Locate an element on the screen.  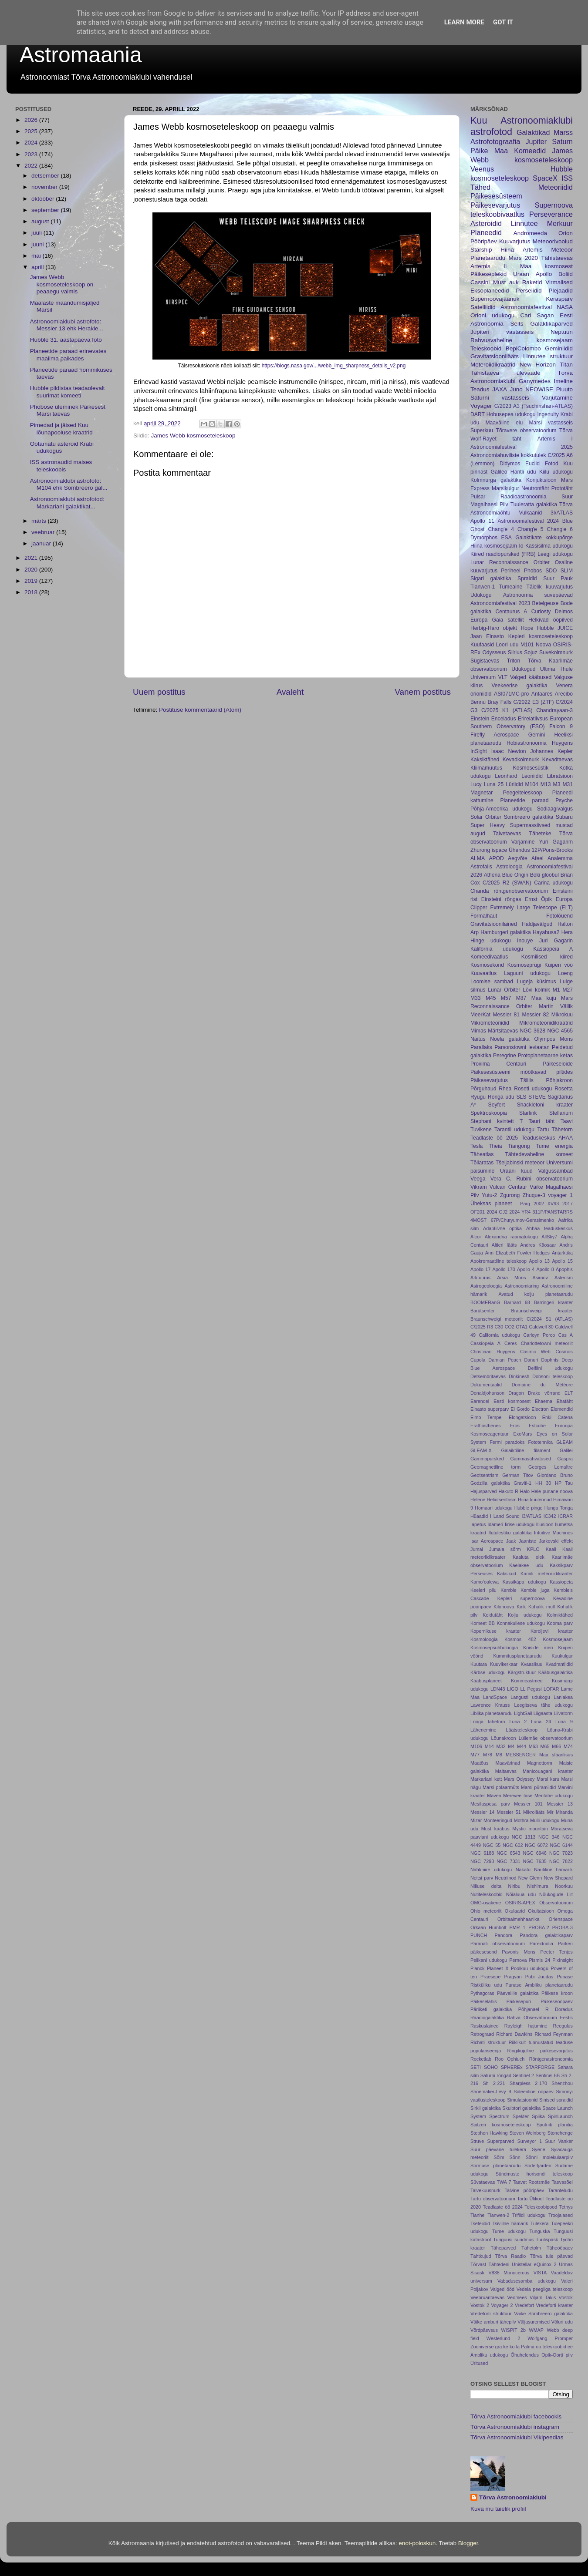
Nahkhiire udukogu is located at coordinates (491, 1869).